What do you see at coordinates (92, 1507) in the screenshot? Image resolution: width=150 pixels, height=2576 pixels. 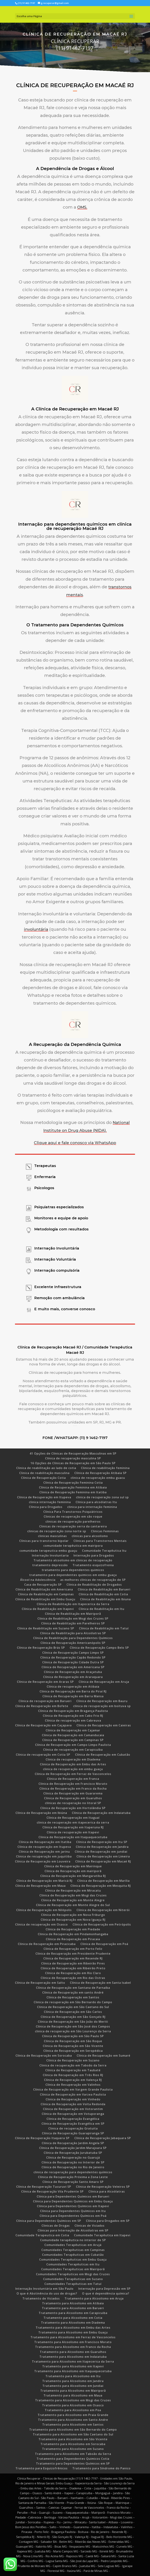 I see `clinica para internação feminina` at bounding box center [92, 1507].